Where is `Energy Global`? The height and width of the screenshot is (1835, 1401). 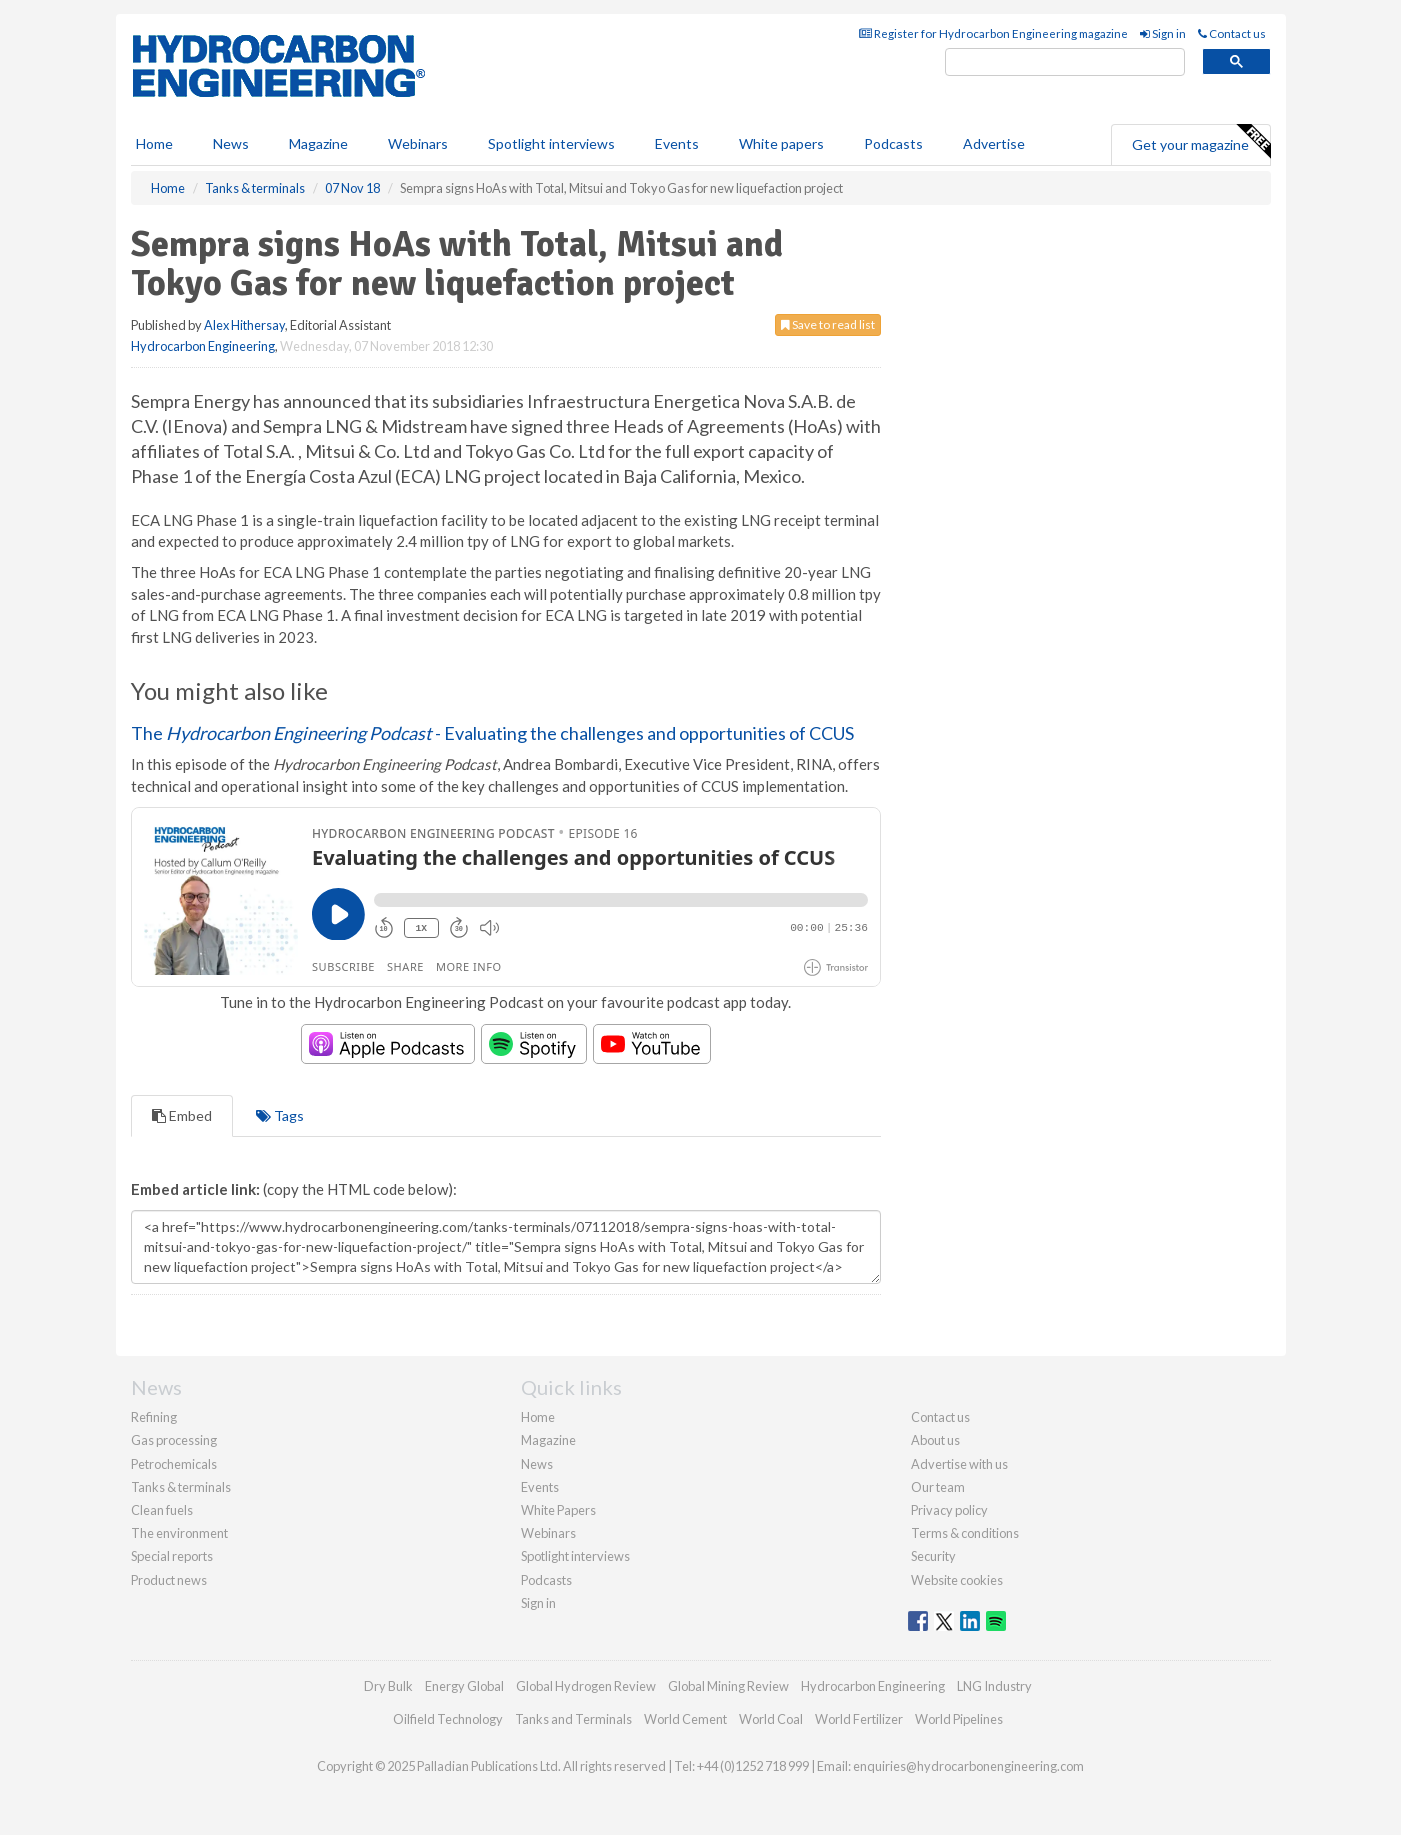 Energy Global is located at coordinates (464, 1686).